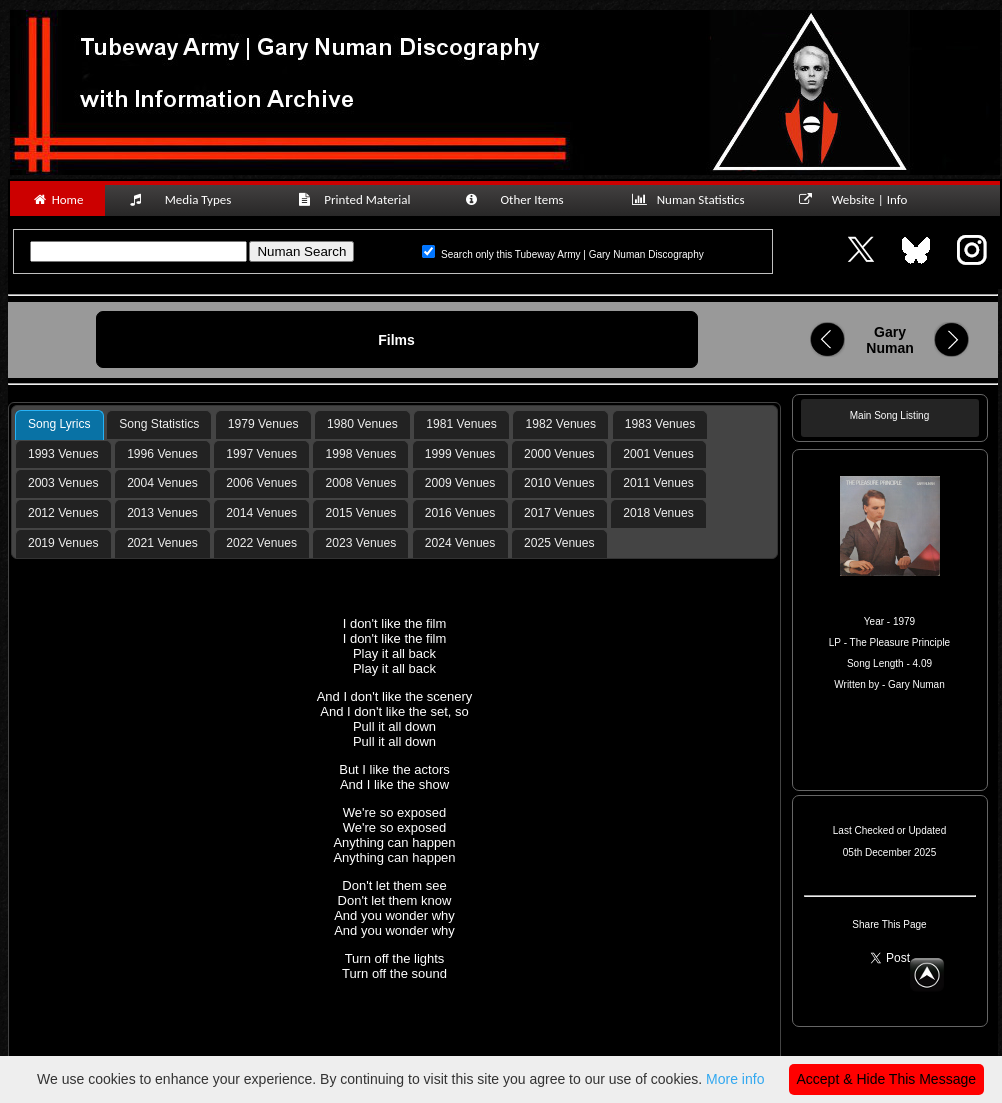 The image size is (1002, 1103). I want to click on 2000 Venues, so click(559, 454).